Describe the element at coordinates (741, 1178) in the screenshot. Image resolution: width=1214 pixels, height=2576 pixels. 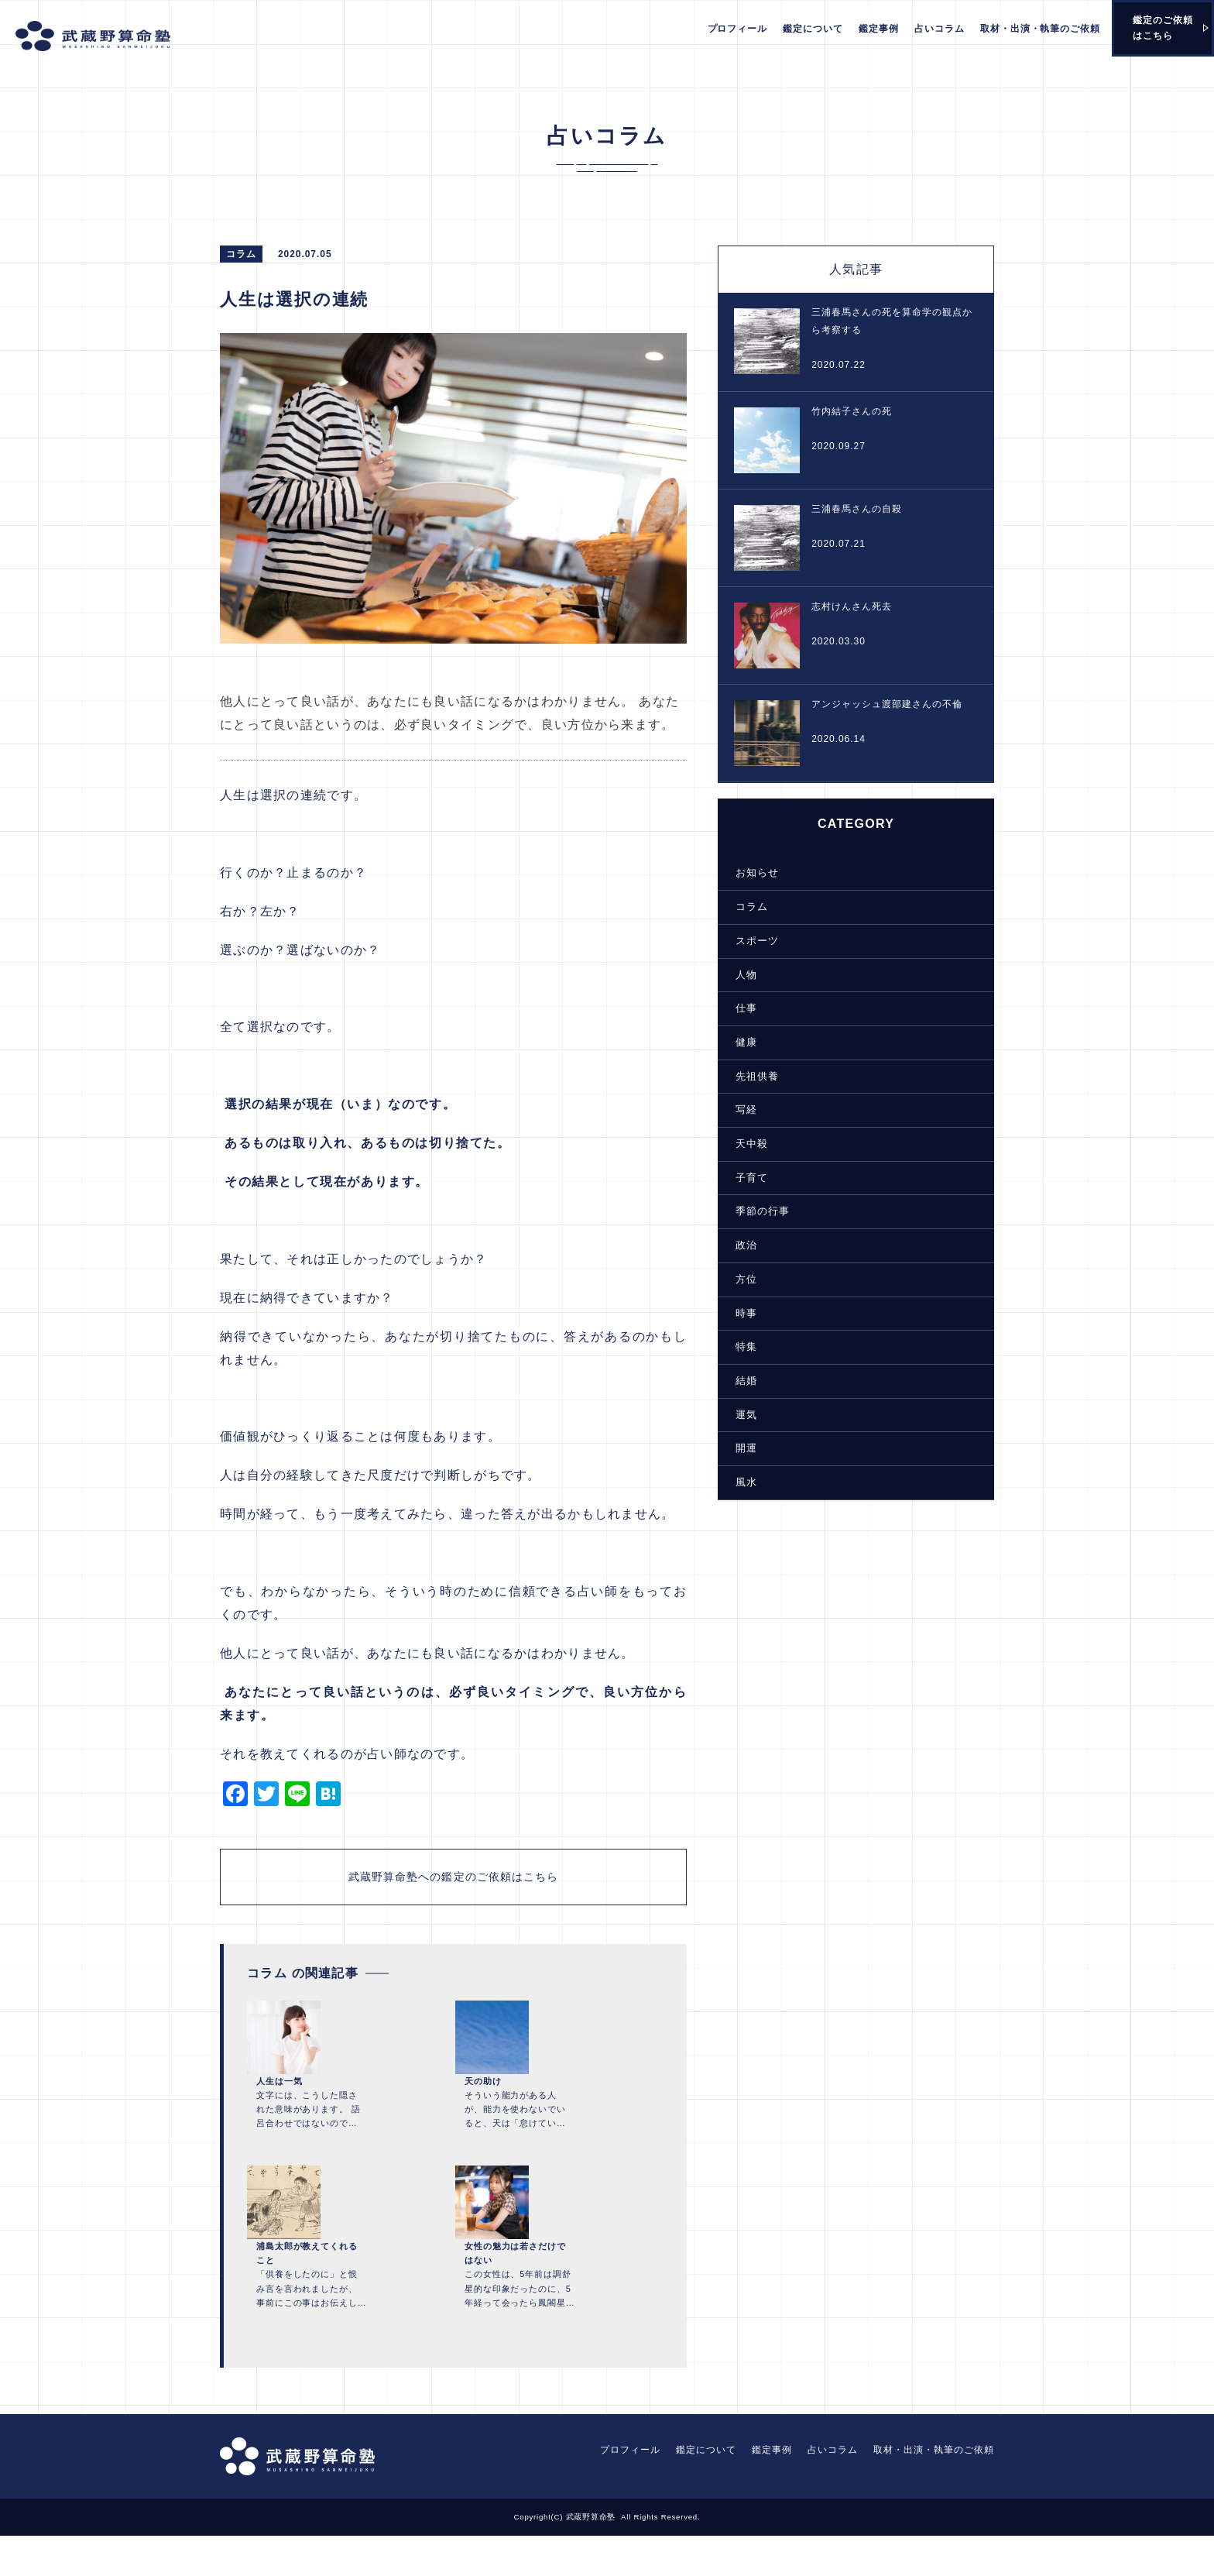
I see `子育て` at that location.